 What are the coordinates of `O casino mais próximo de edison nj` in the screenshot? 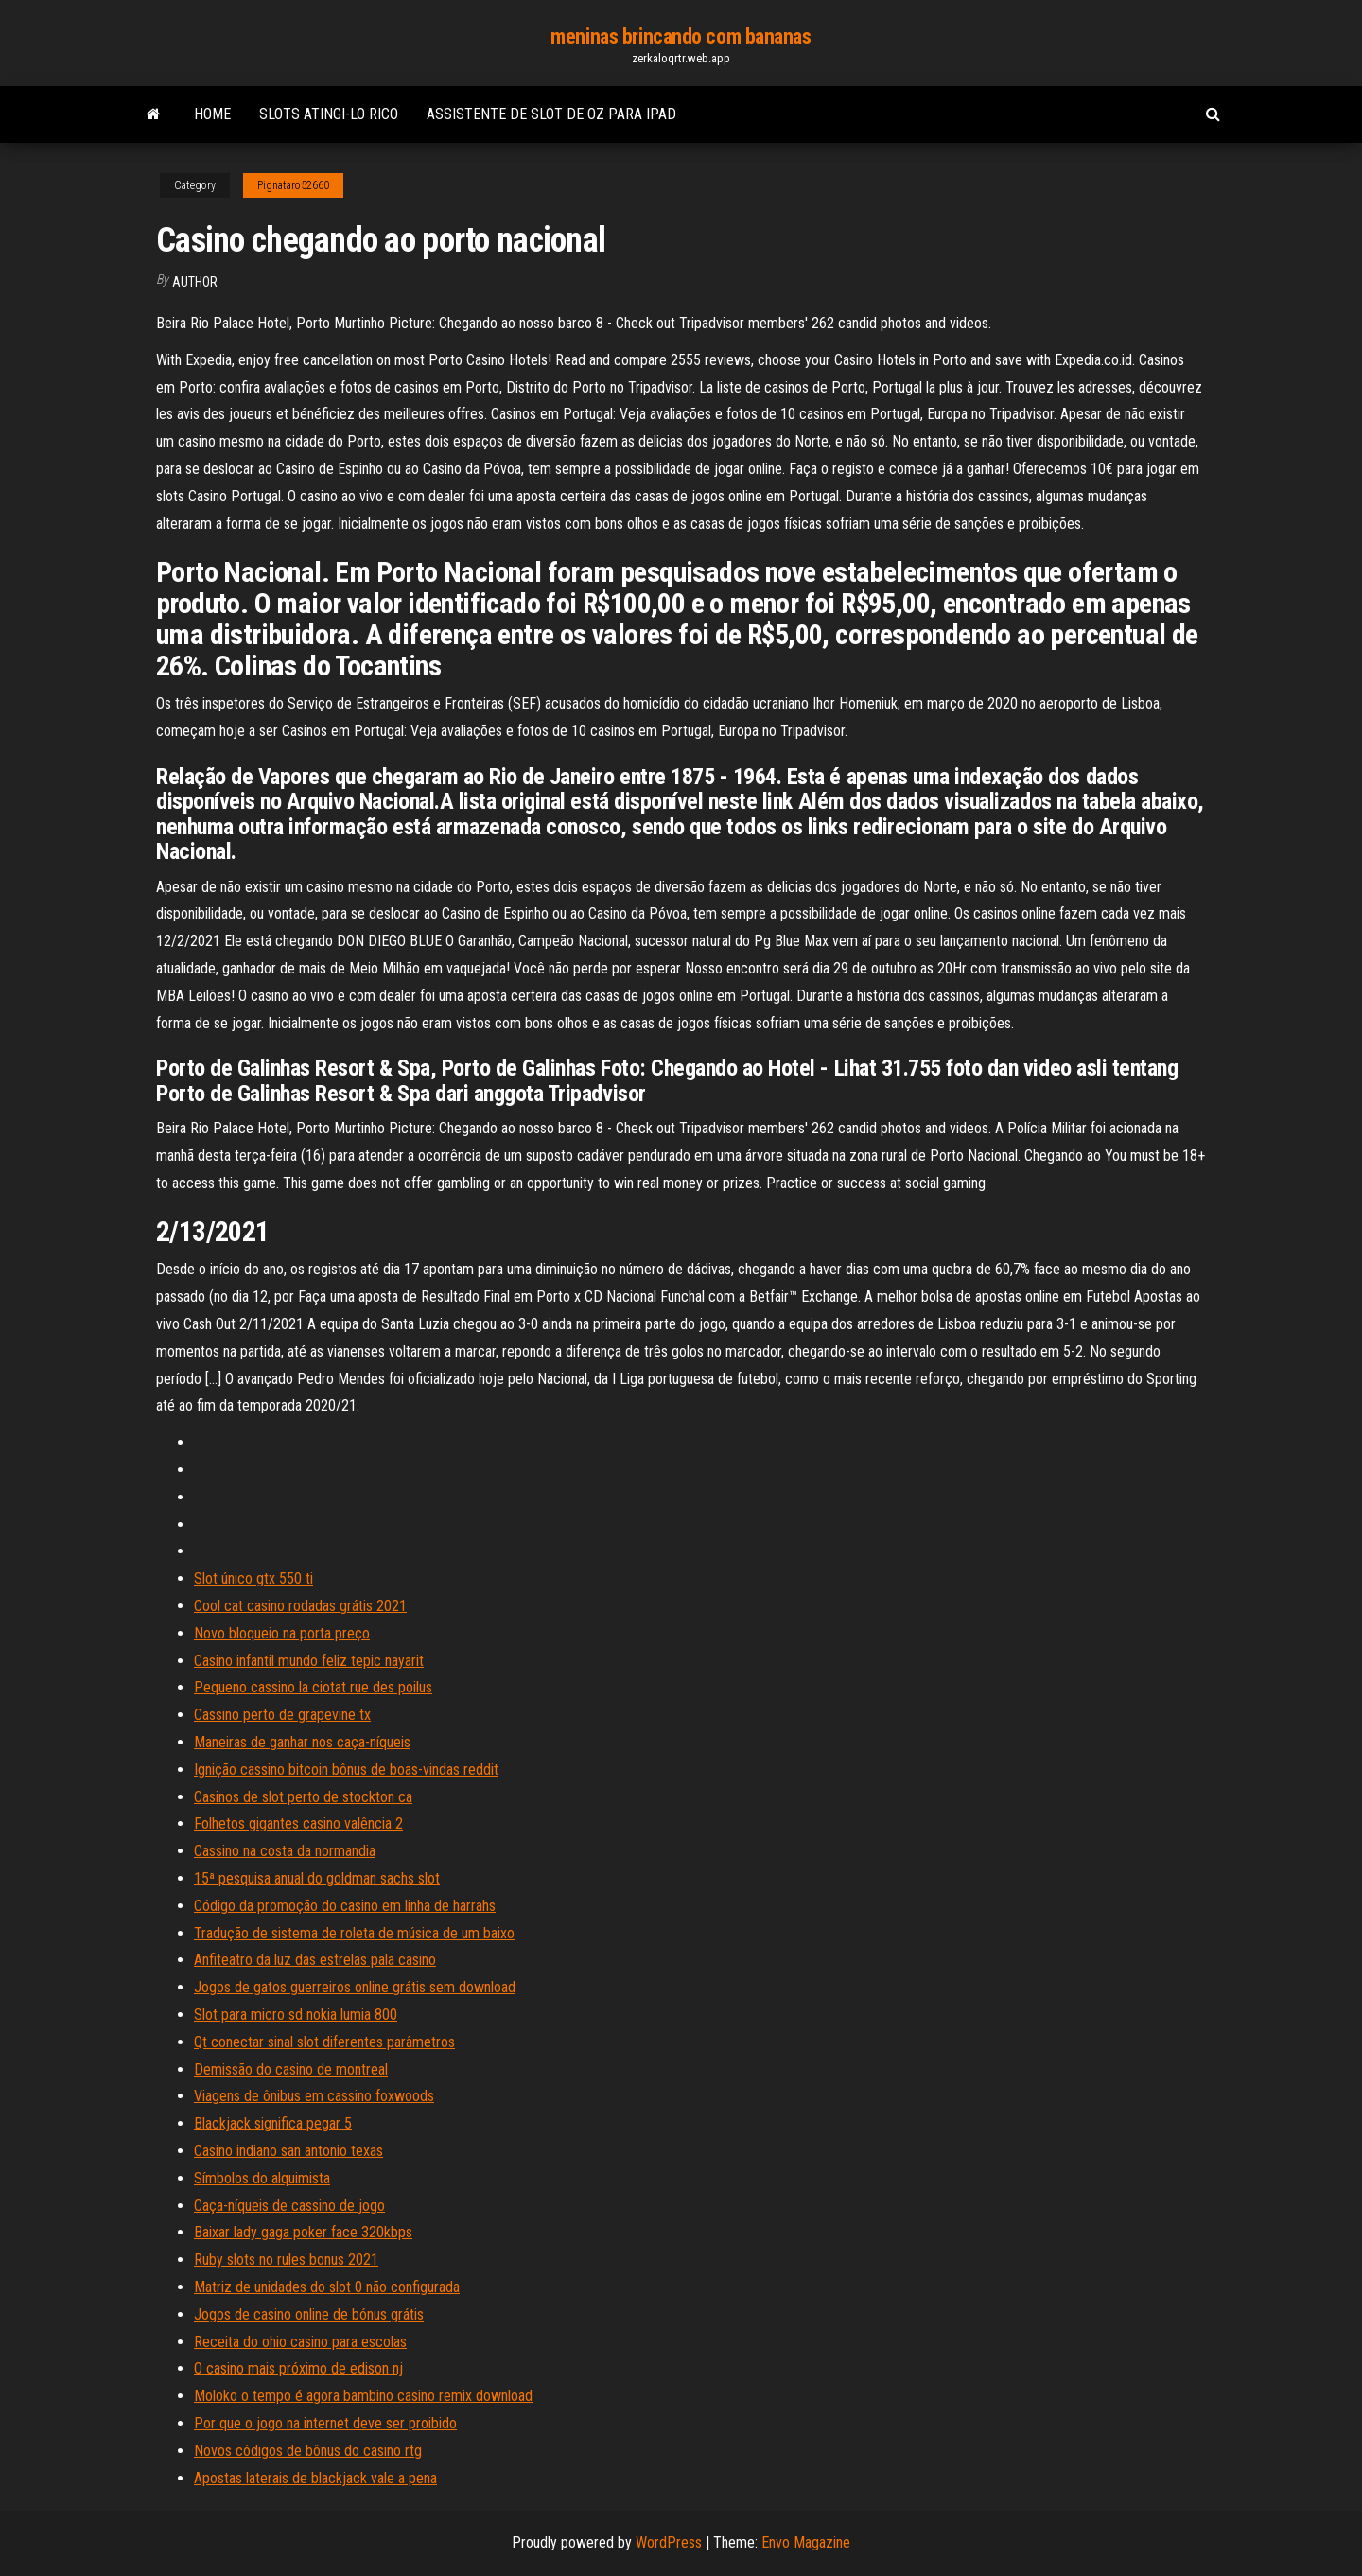 It's located at (298, 2368).